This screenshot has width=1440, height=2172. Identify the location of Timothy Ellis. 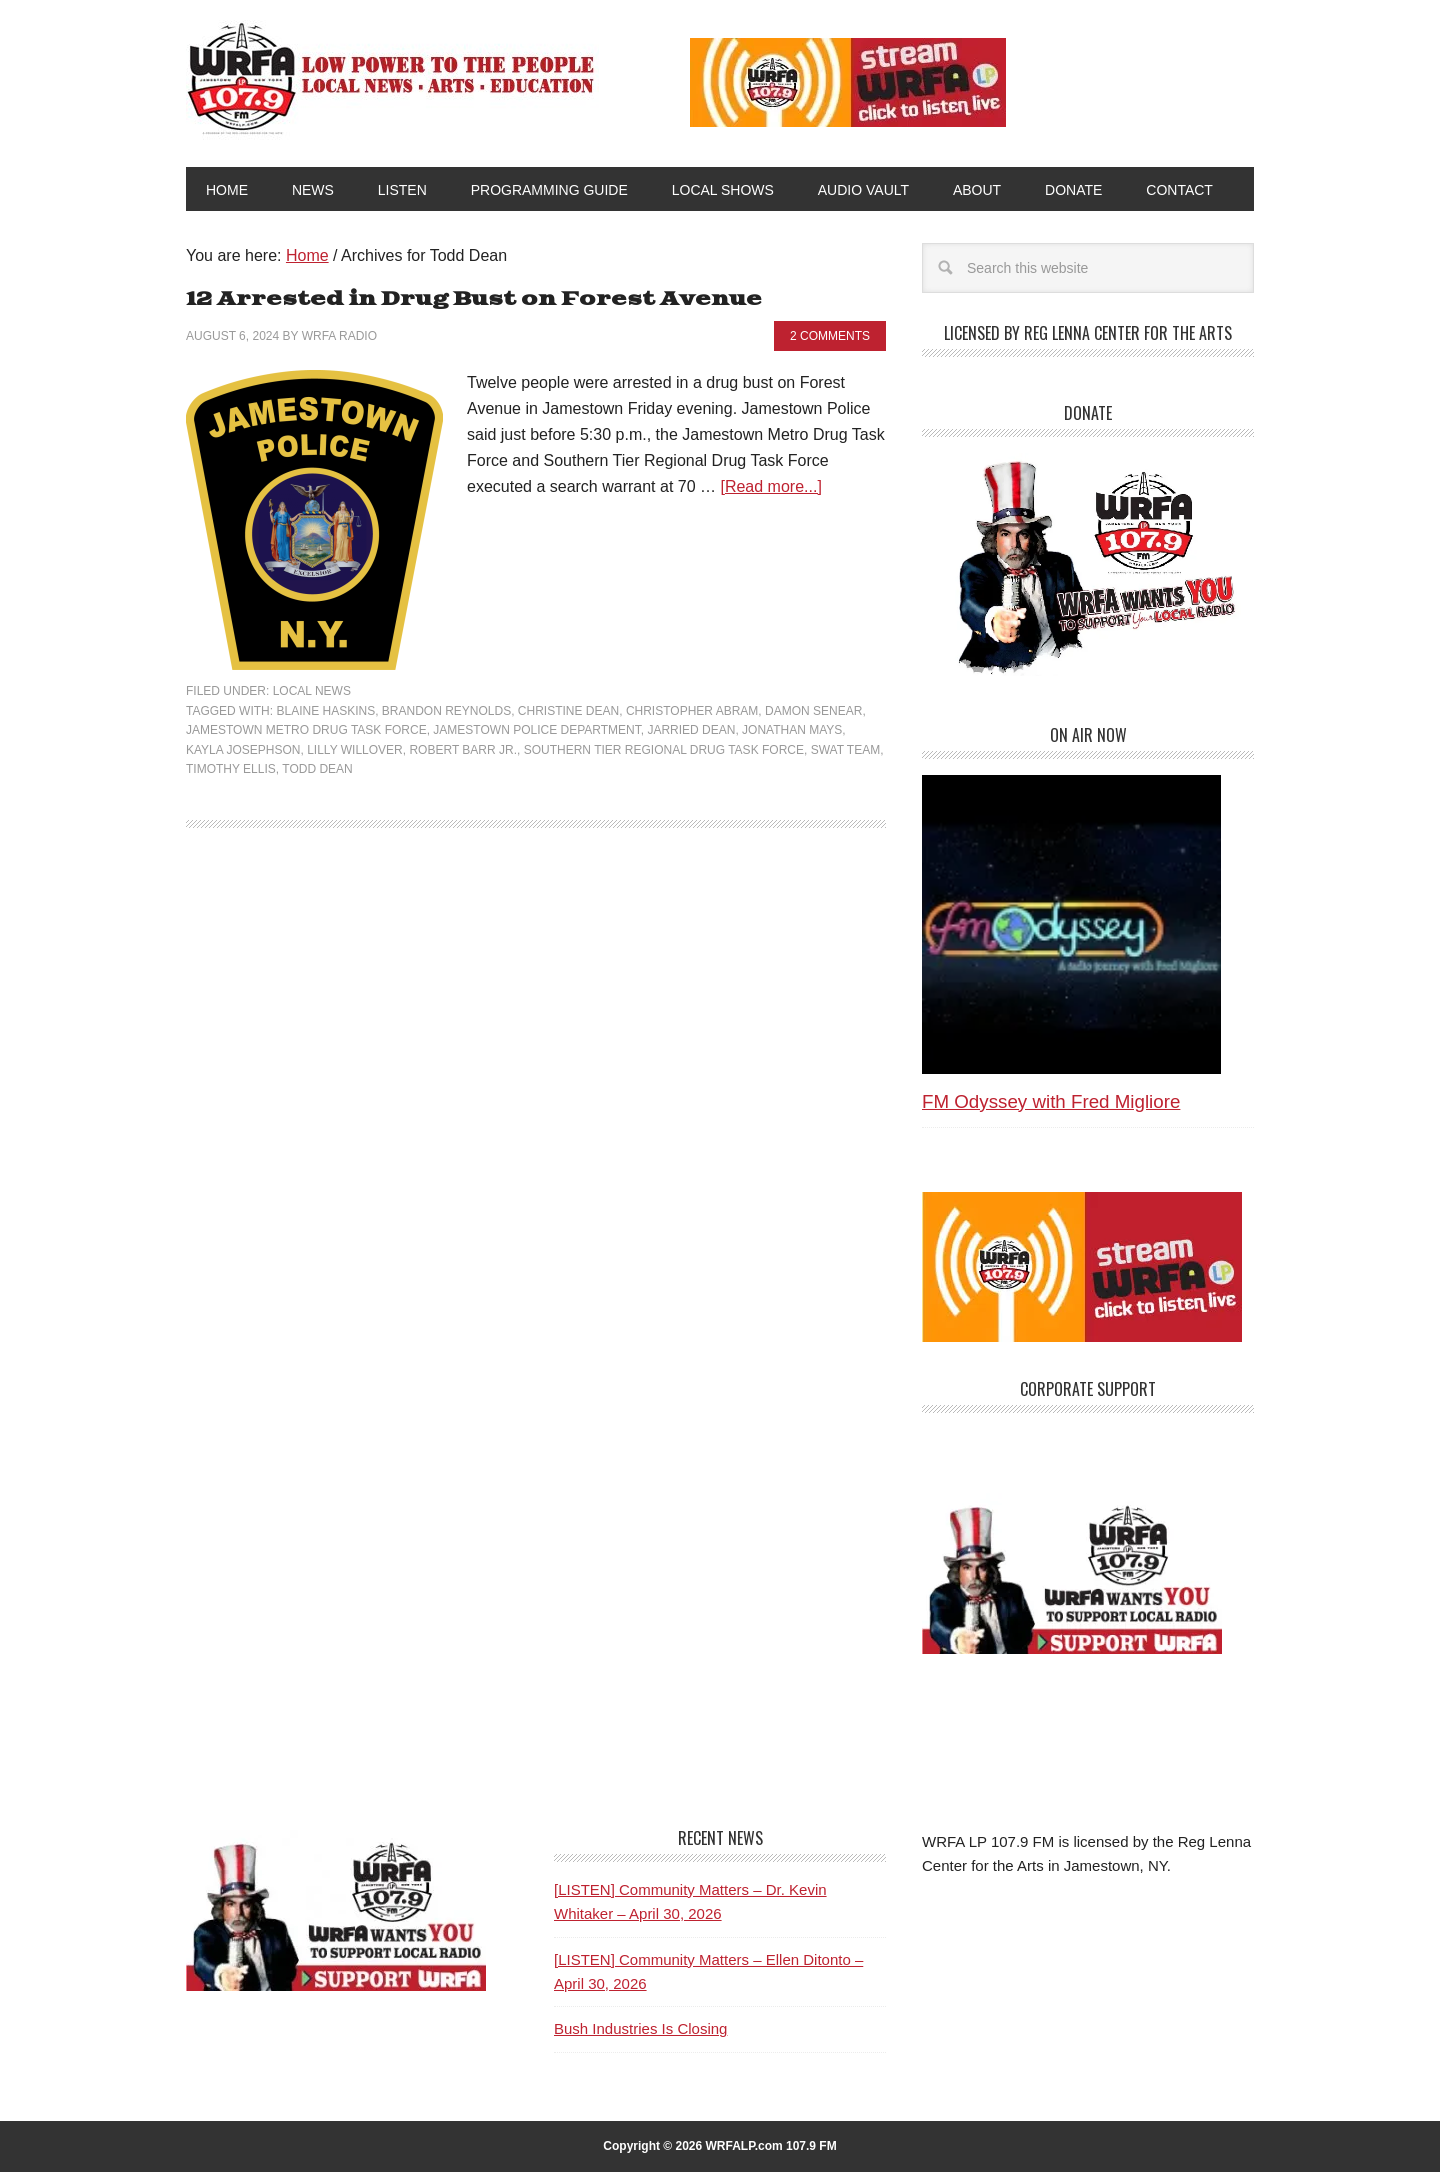
(231, 769).